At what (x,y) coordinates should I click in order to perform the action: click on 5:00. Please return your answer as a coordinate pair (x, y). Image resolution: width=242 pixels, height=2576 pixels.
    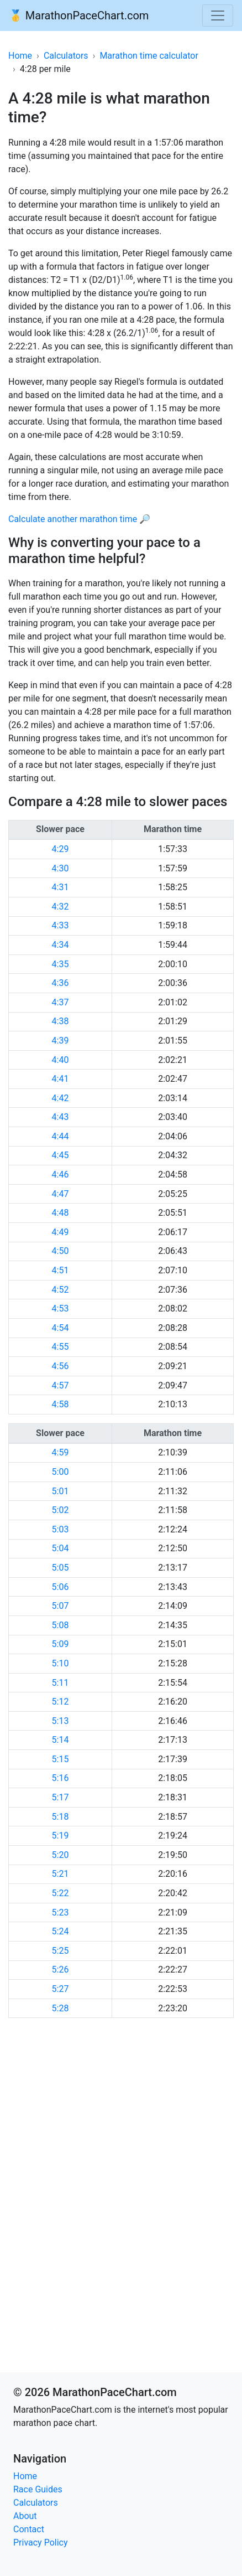
    Looking at the image, I should click on (60, 1472).